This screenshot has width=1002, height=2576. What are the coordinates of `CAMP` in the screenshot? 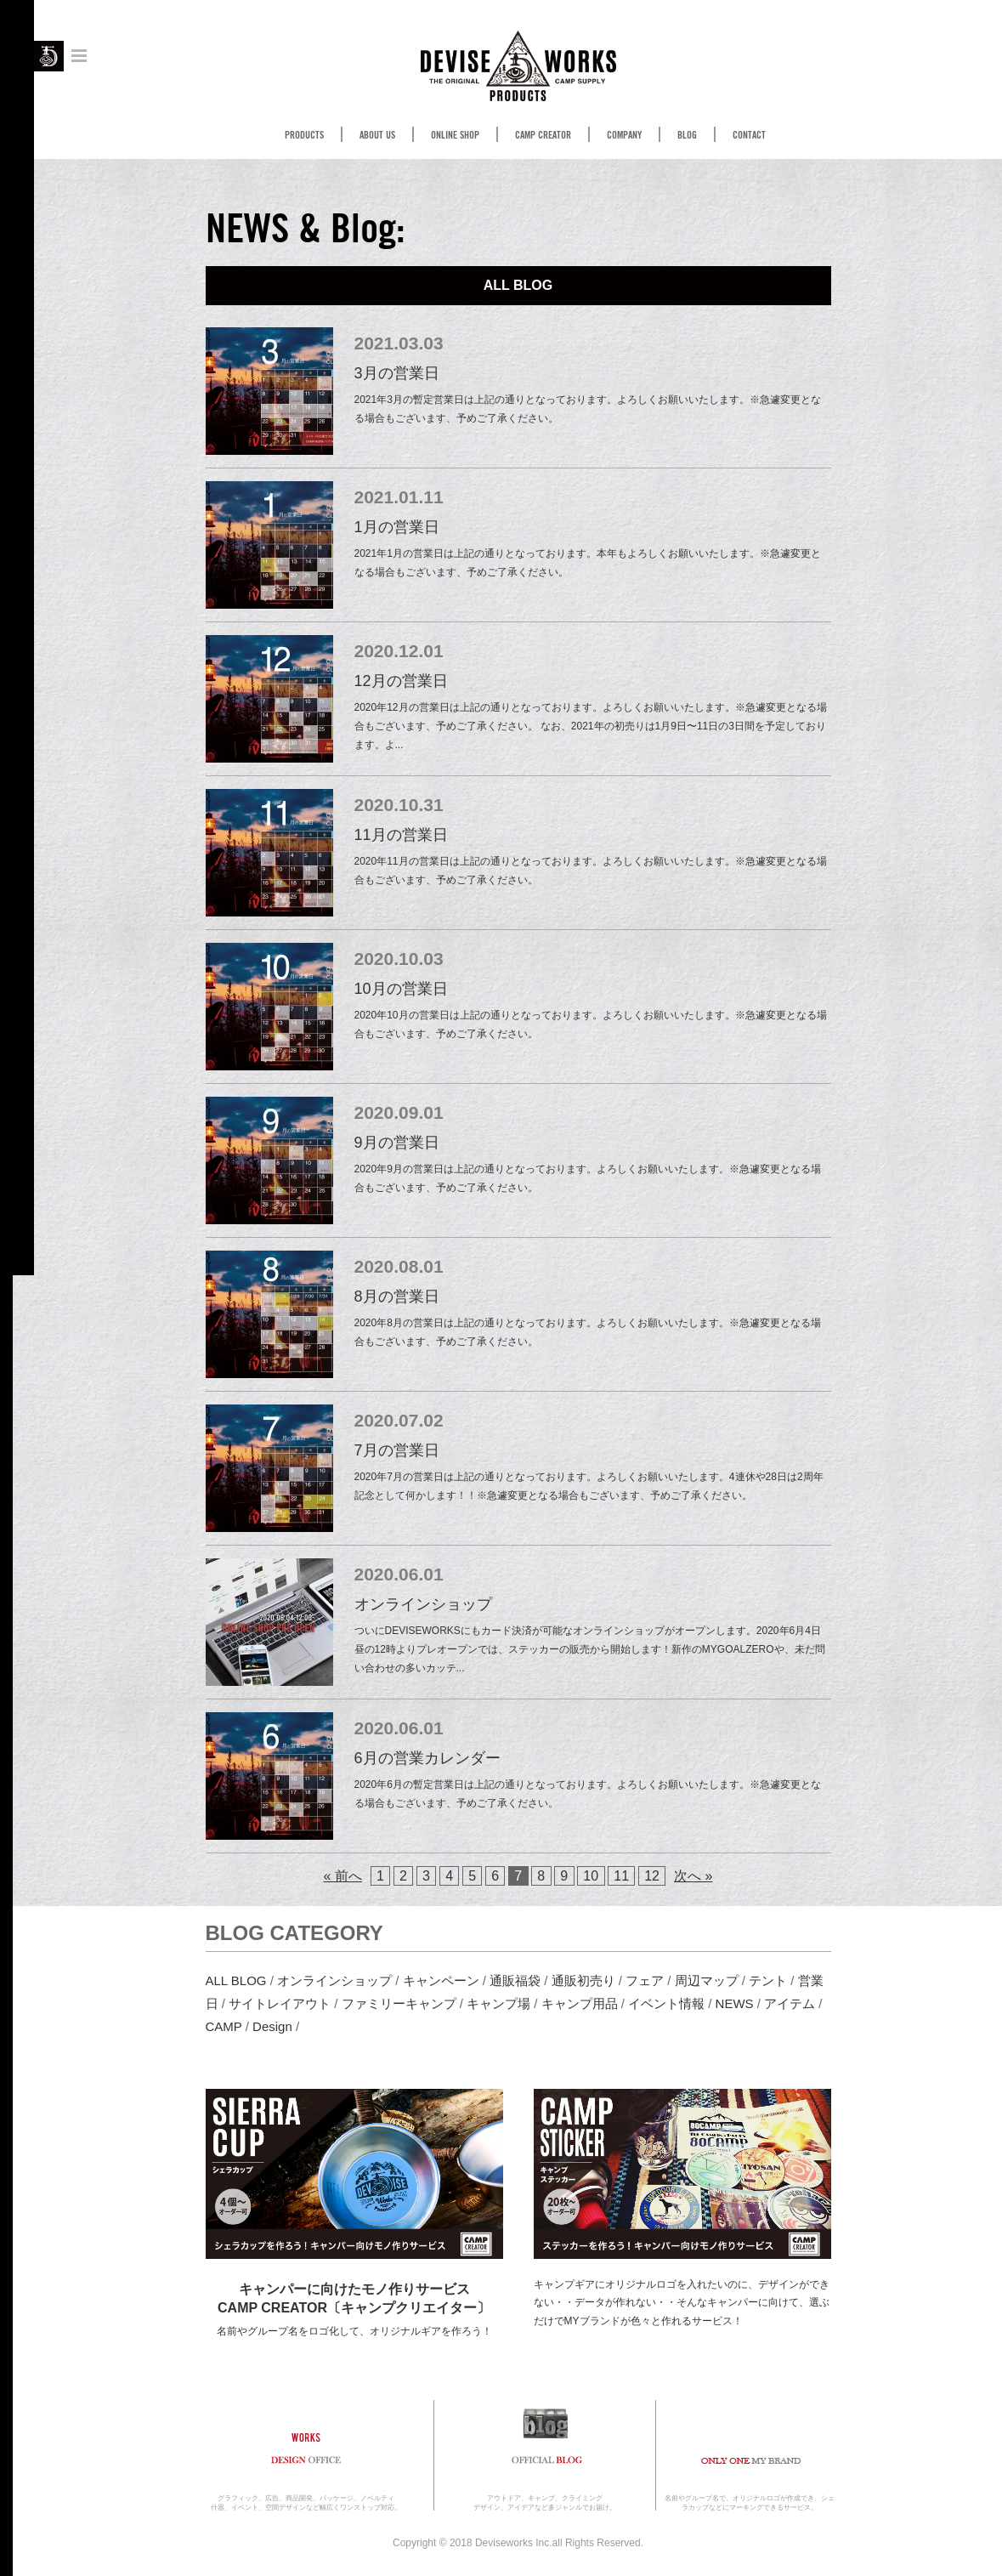 It's located at (224, 2026).